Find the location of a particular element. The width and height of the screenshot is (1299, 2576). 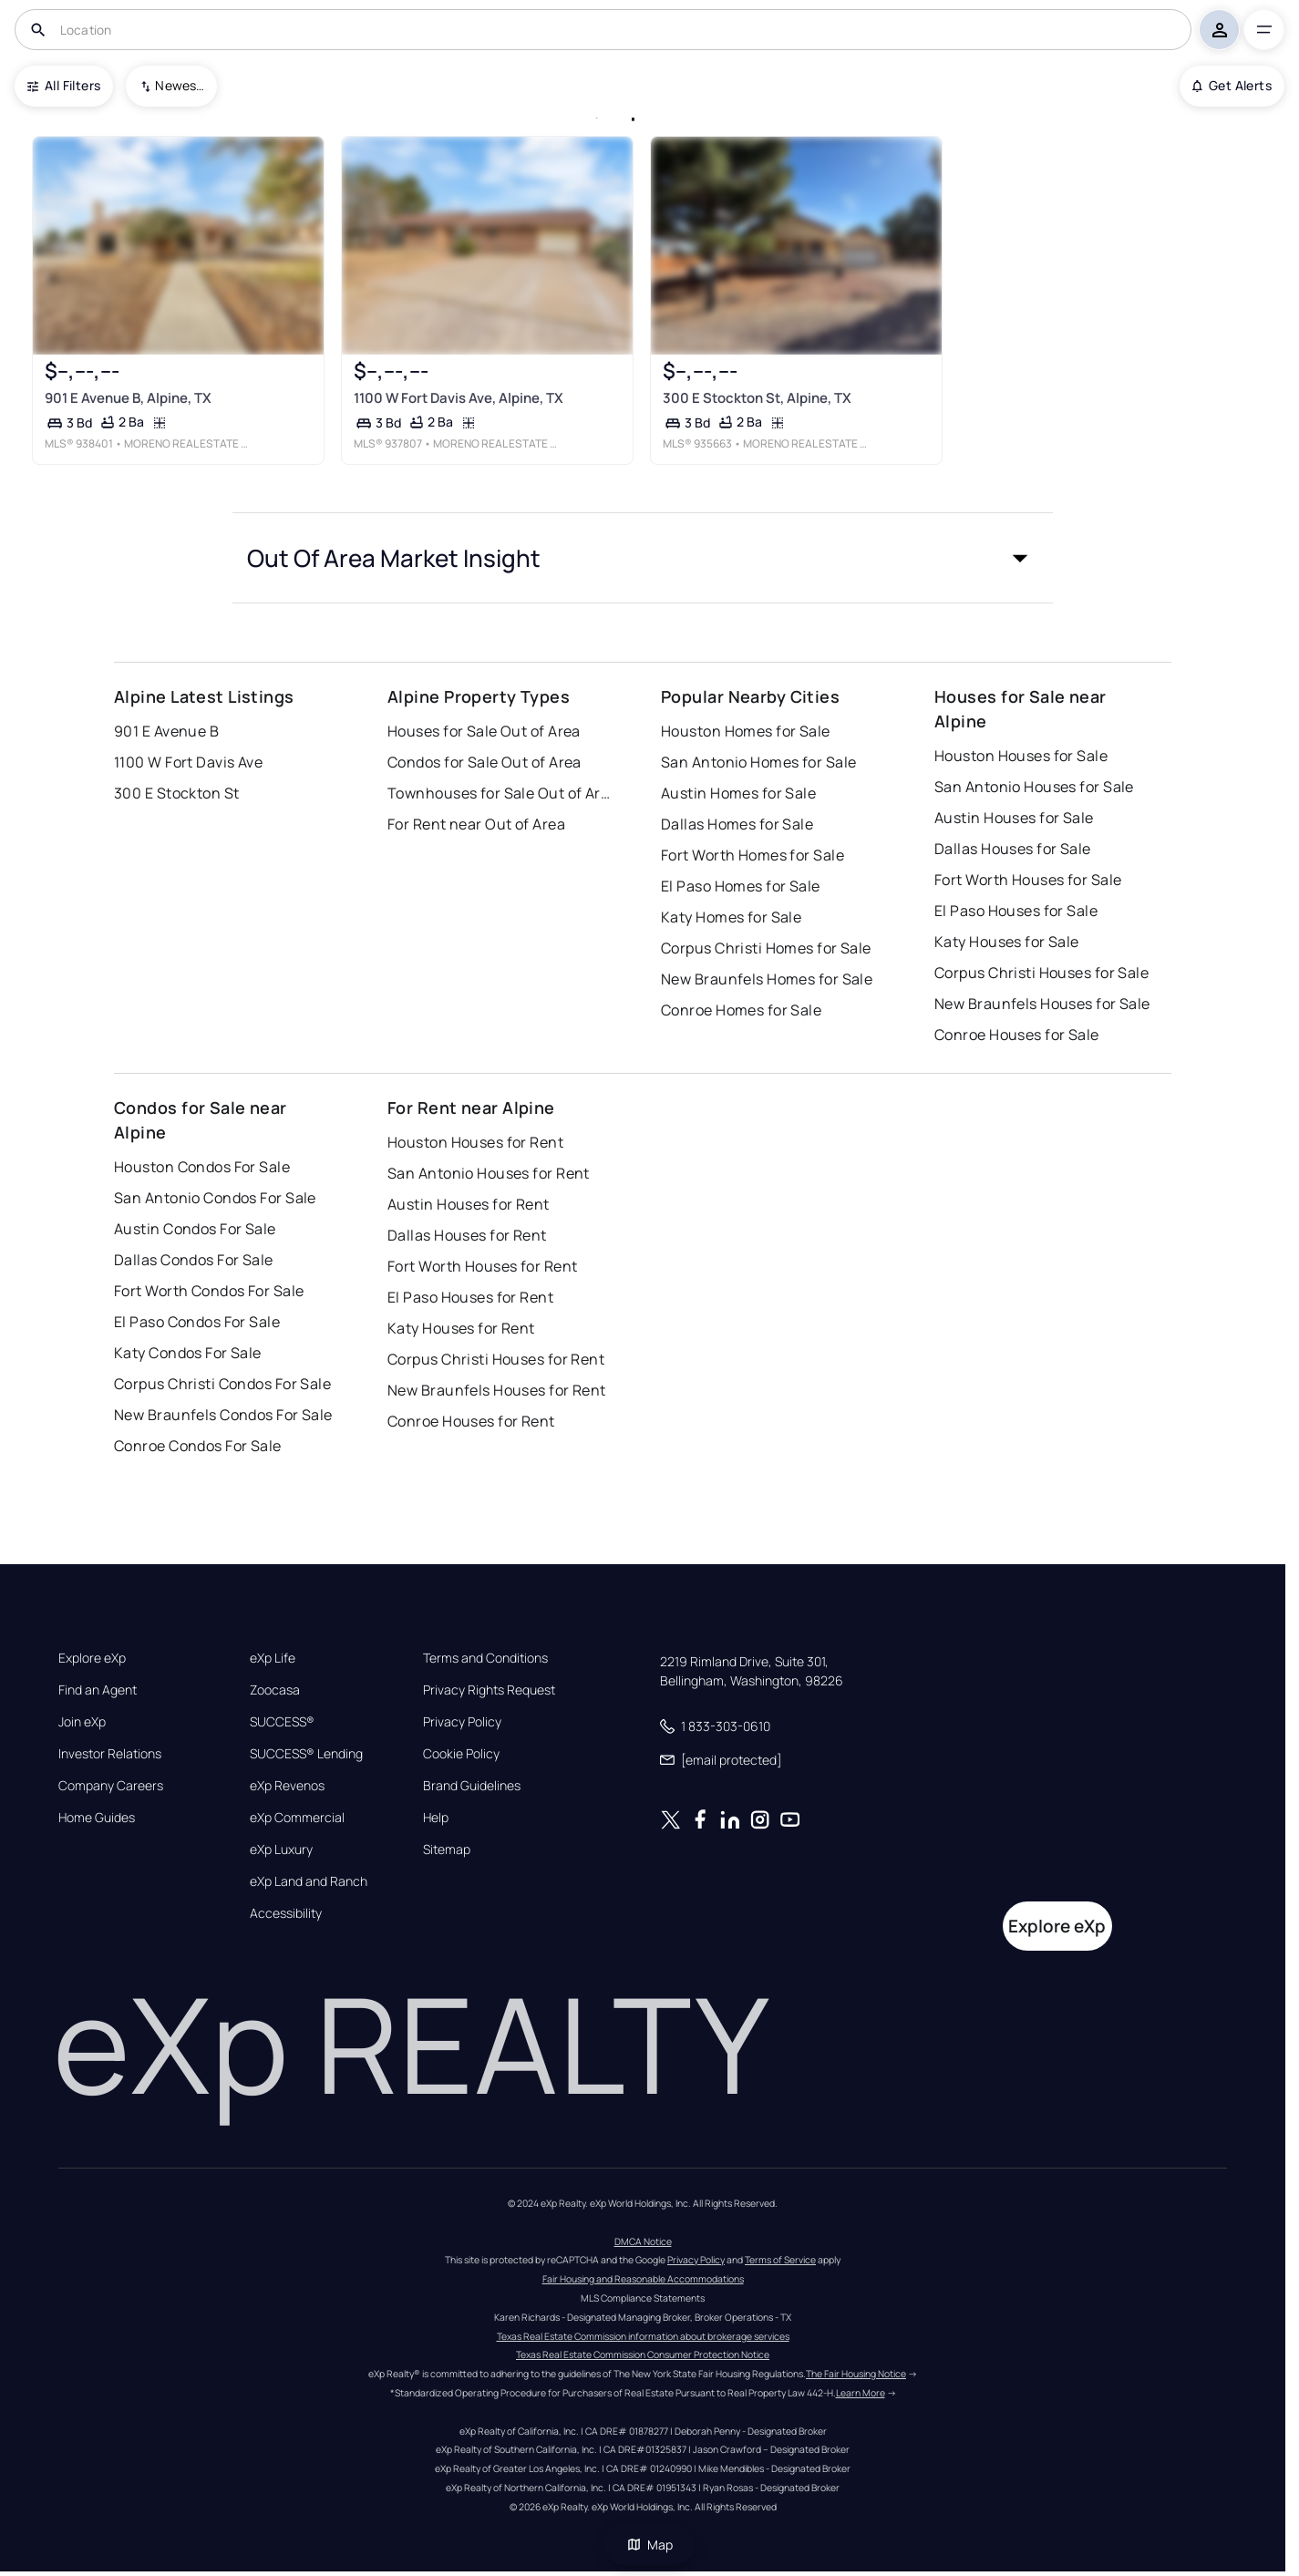

Explore eXp is located at coordinates (92, 1658).